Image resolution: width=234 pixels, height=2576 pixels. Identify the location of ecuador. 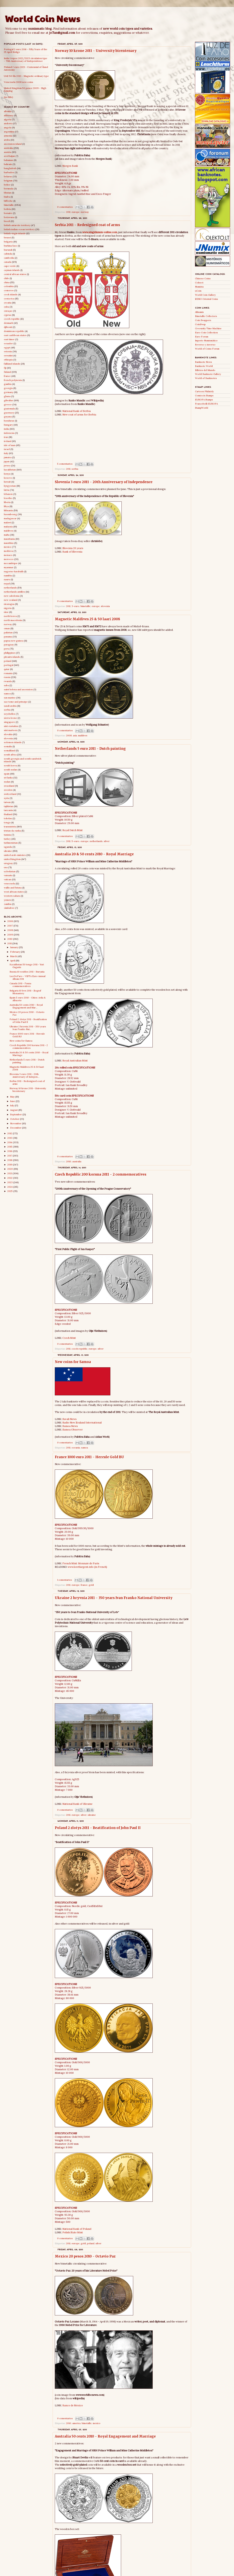
(8, 343).